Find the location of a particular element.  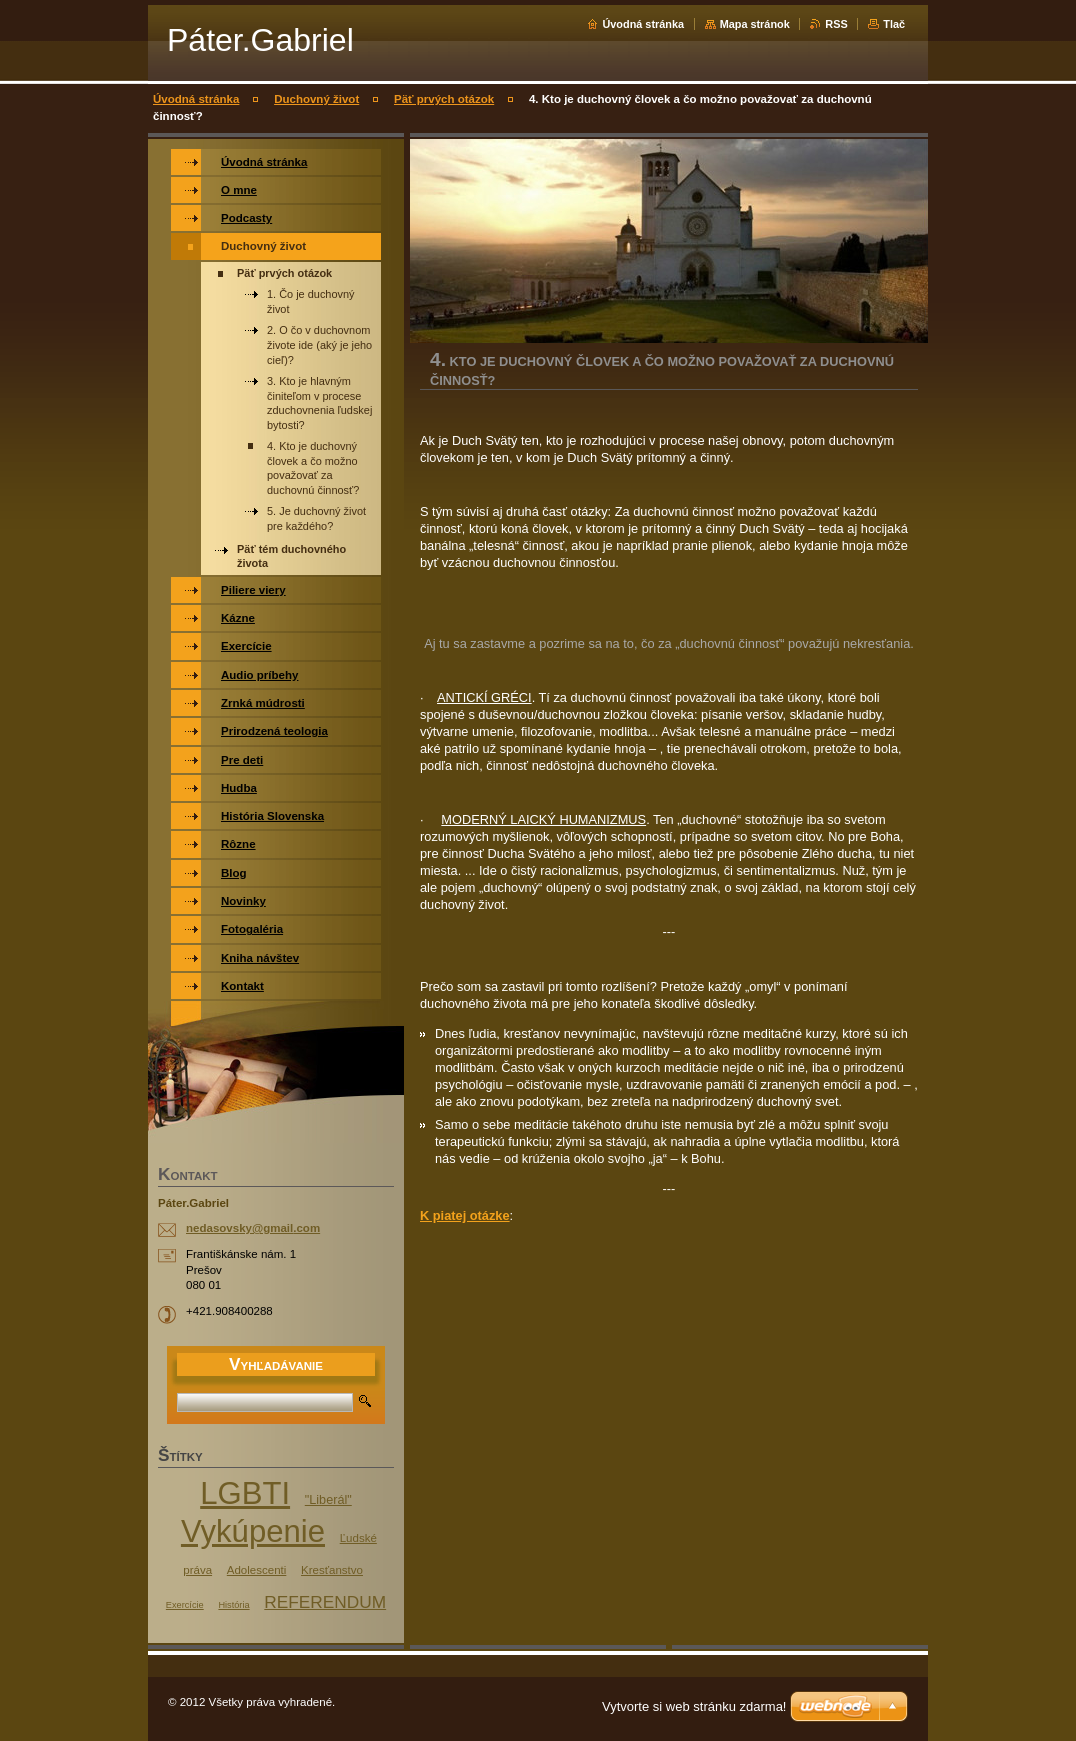

RSS is located at coordinates (836, 24).